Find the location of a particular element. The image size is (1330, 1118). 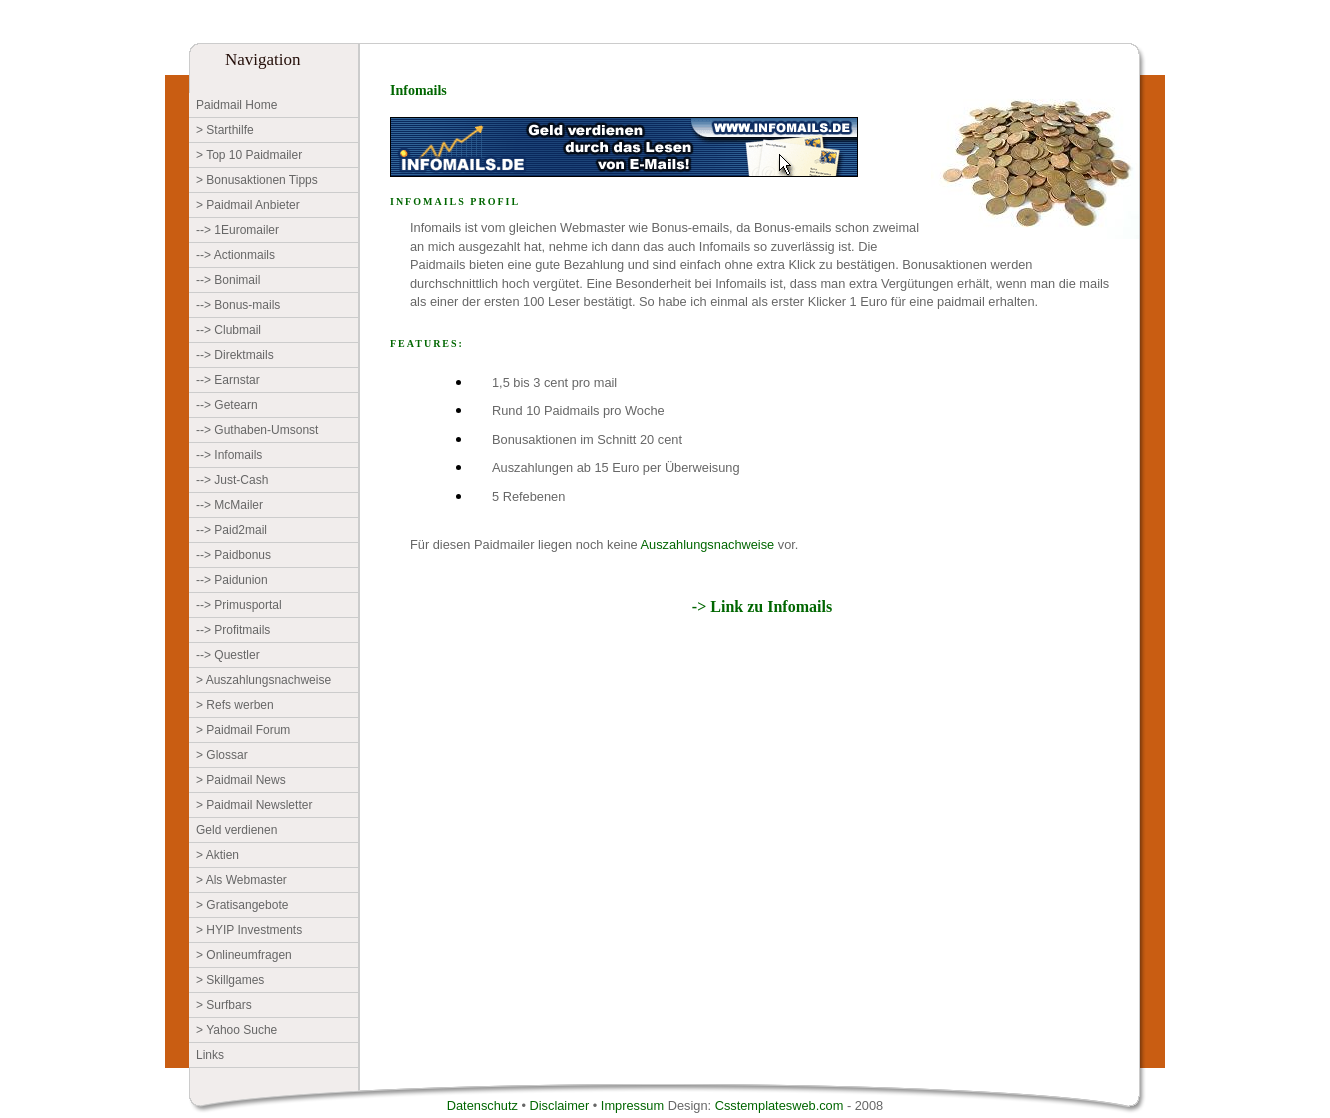

--> Paidunion is located at coordinates (232, 580).